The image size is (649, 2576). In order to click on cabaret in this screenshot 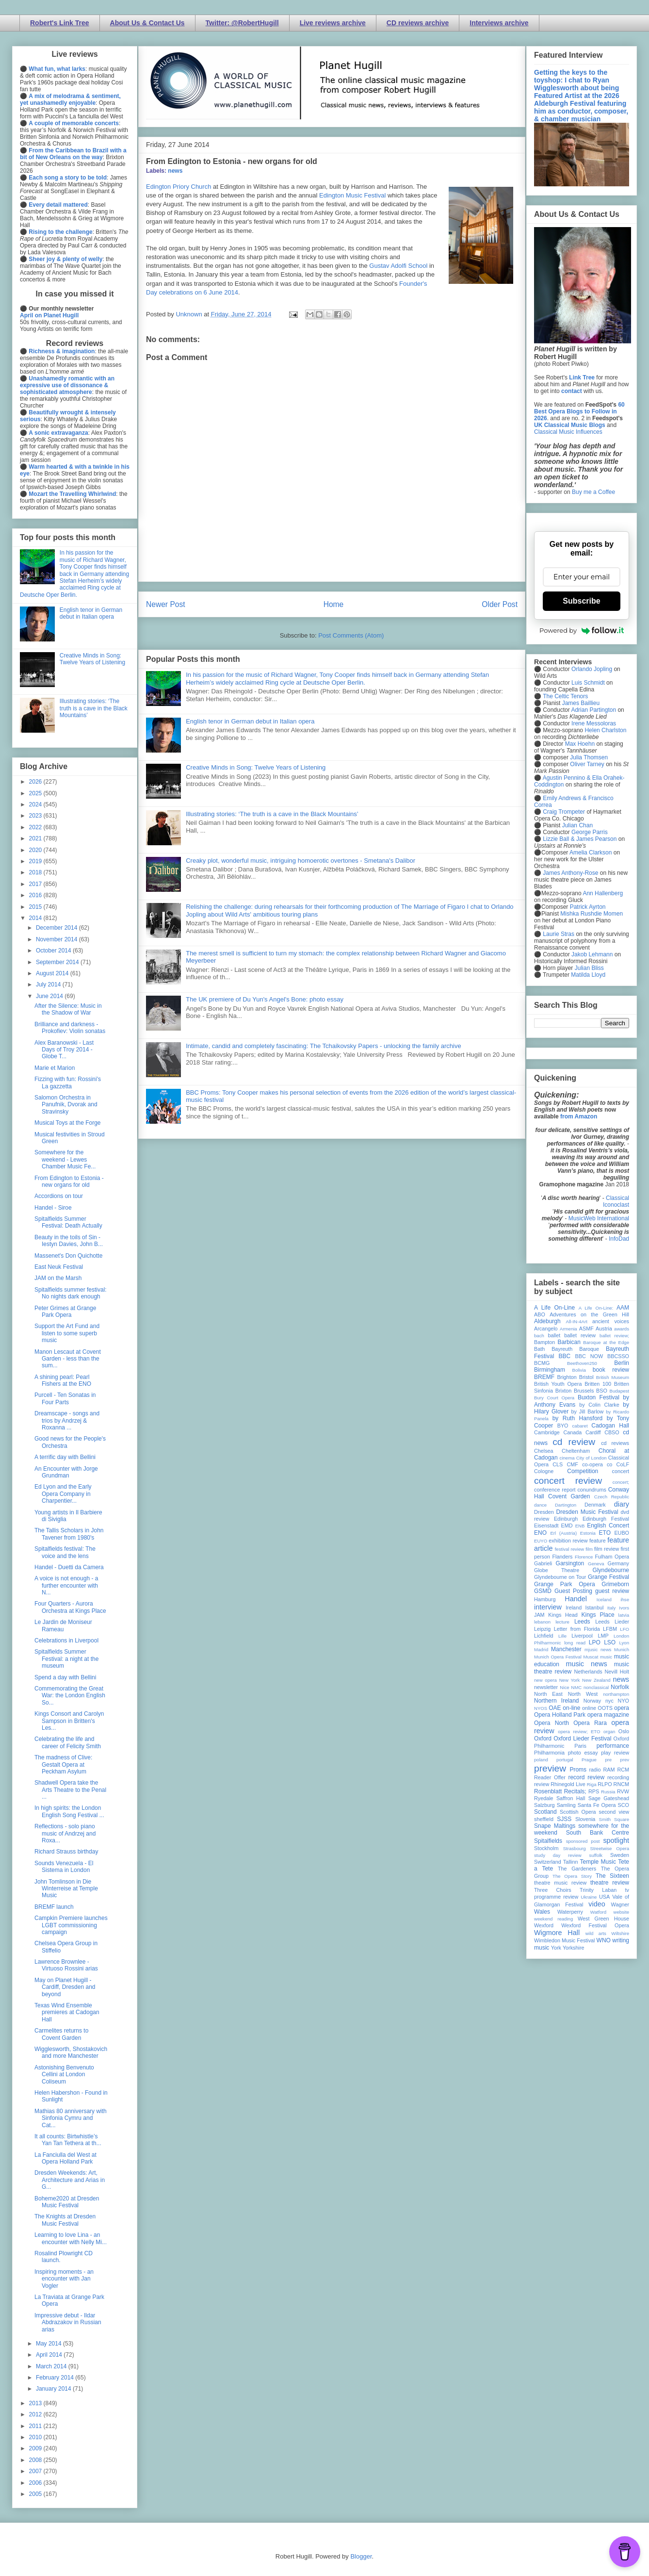, I will do `click(580, 1425)`.